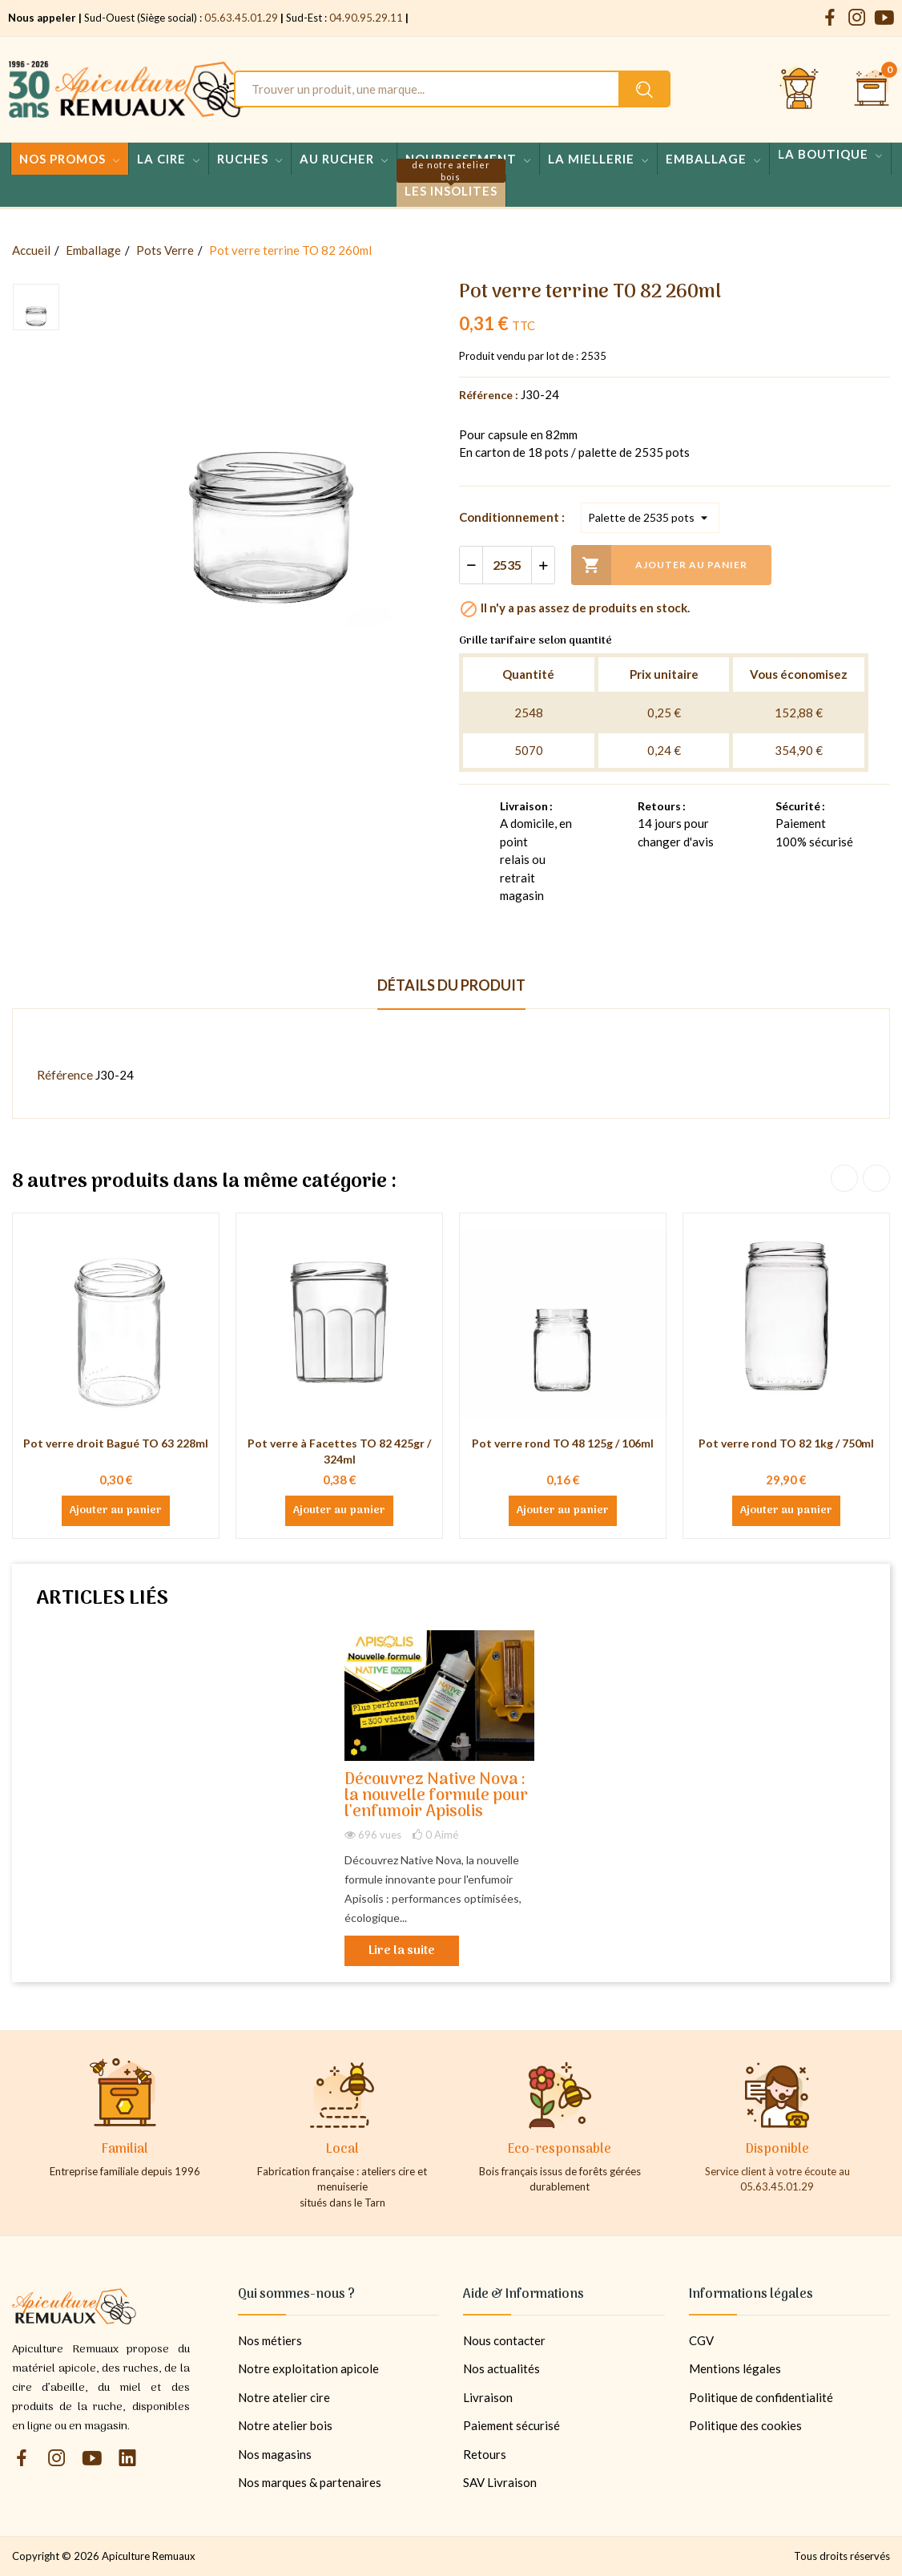 Image resolution: width=902 pixels, height=2576 pixels. Describe the element at coordinates (563, 1443) in the screenshot. I see `Pot verre rond TO 48 125g / 106ml` at that location.